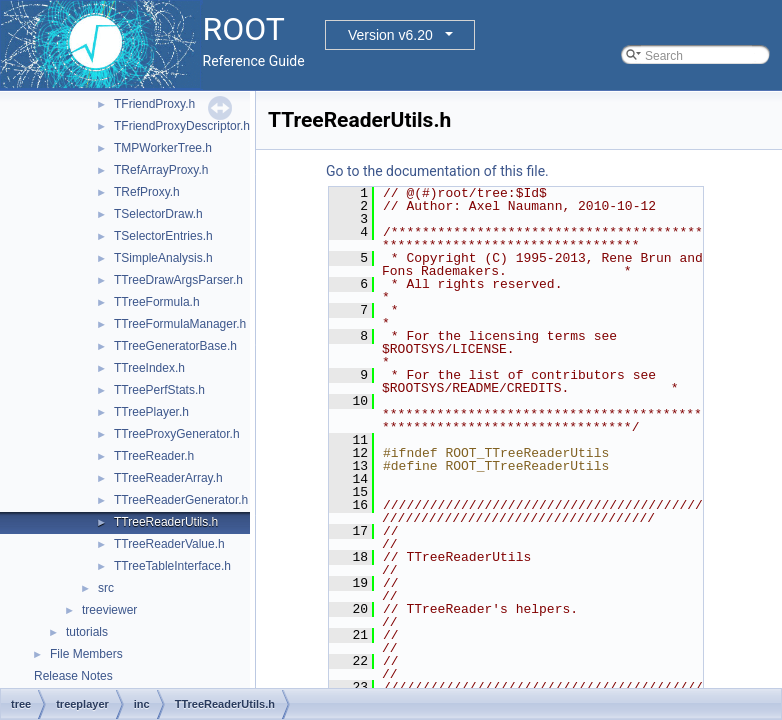 This screenshot has height=720, width=782. Describe the element at coordinates (86, 654) in the screenshot. I see `File Members` at that location.